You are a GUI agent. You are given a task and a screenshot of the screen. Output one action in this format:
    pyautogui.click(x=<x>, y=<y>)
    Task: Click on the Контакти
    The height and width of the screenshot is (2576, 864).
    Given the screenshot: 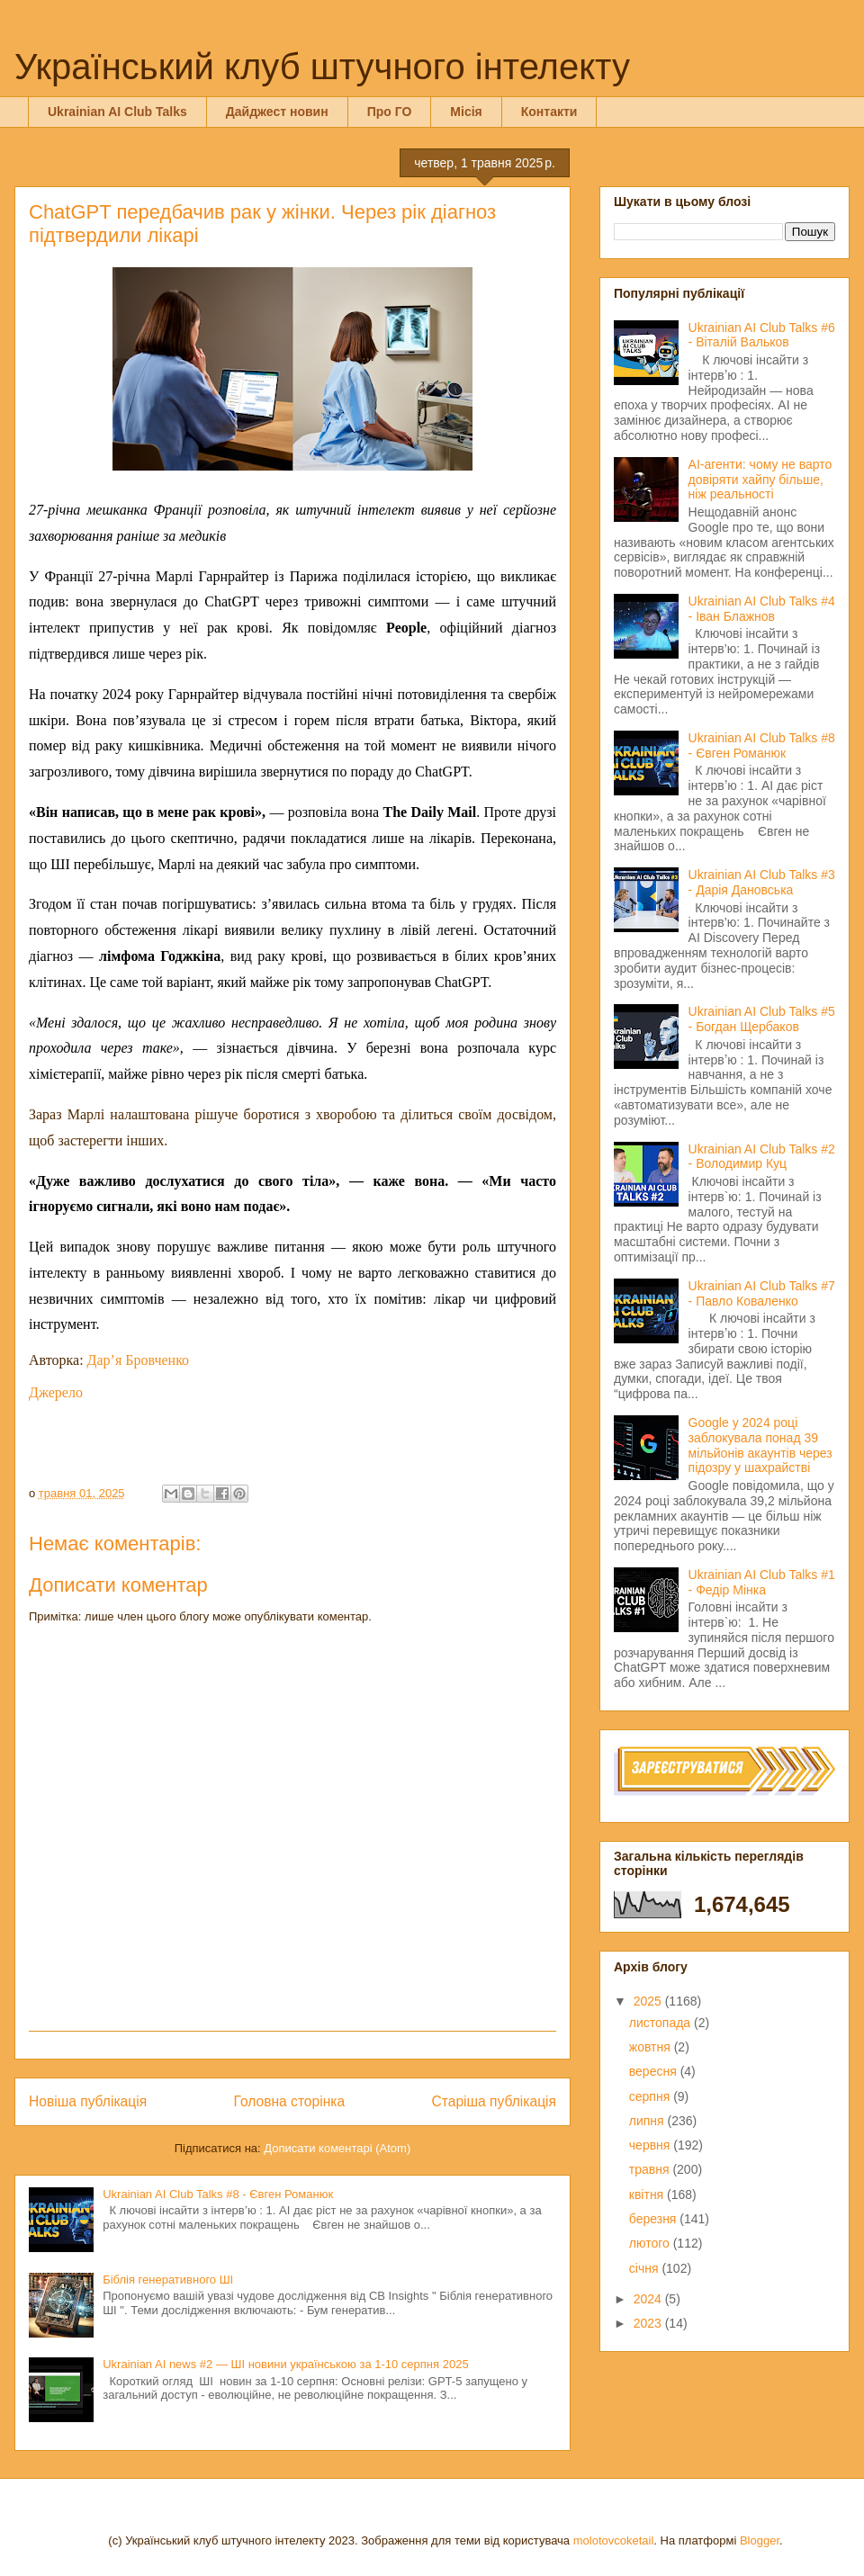 What is the action you would take?
    pyautogui.click(x=549, y=111)
    